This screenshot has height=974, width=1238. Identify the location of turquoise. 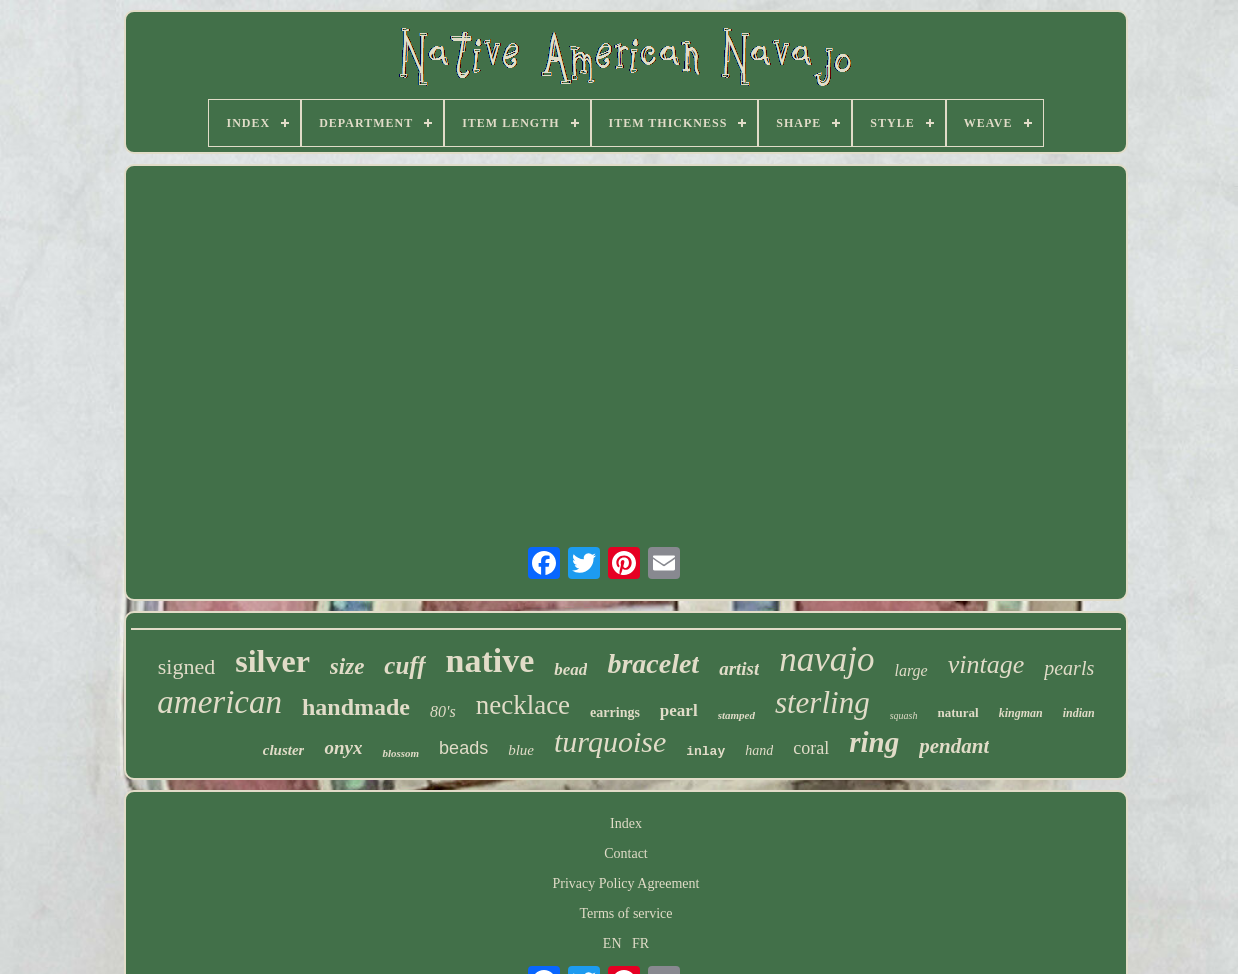
(610, 741).